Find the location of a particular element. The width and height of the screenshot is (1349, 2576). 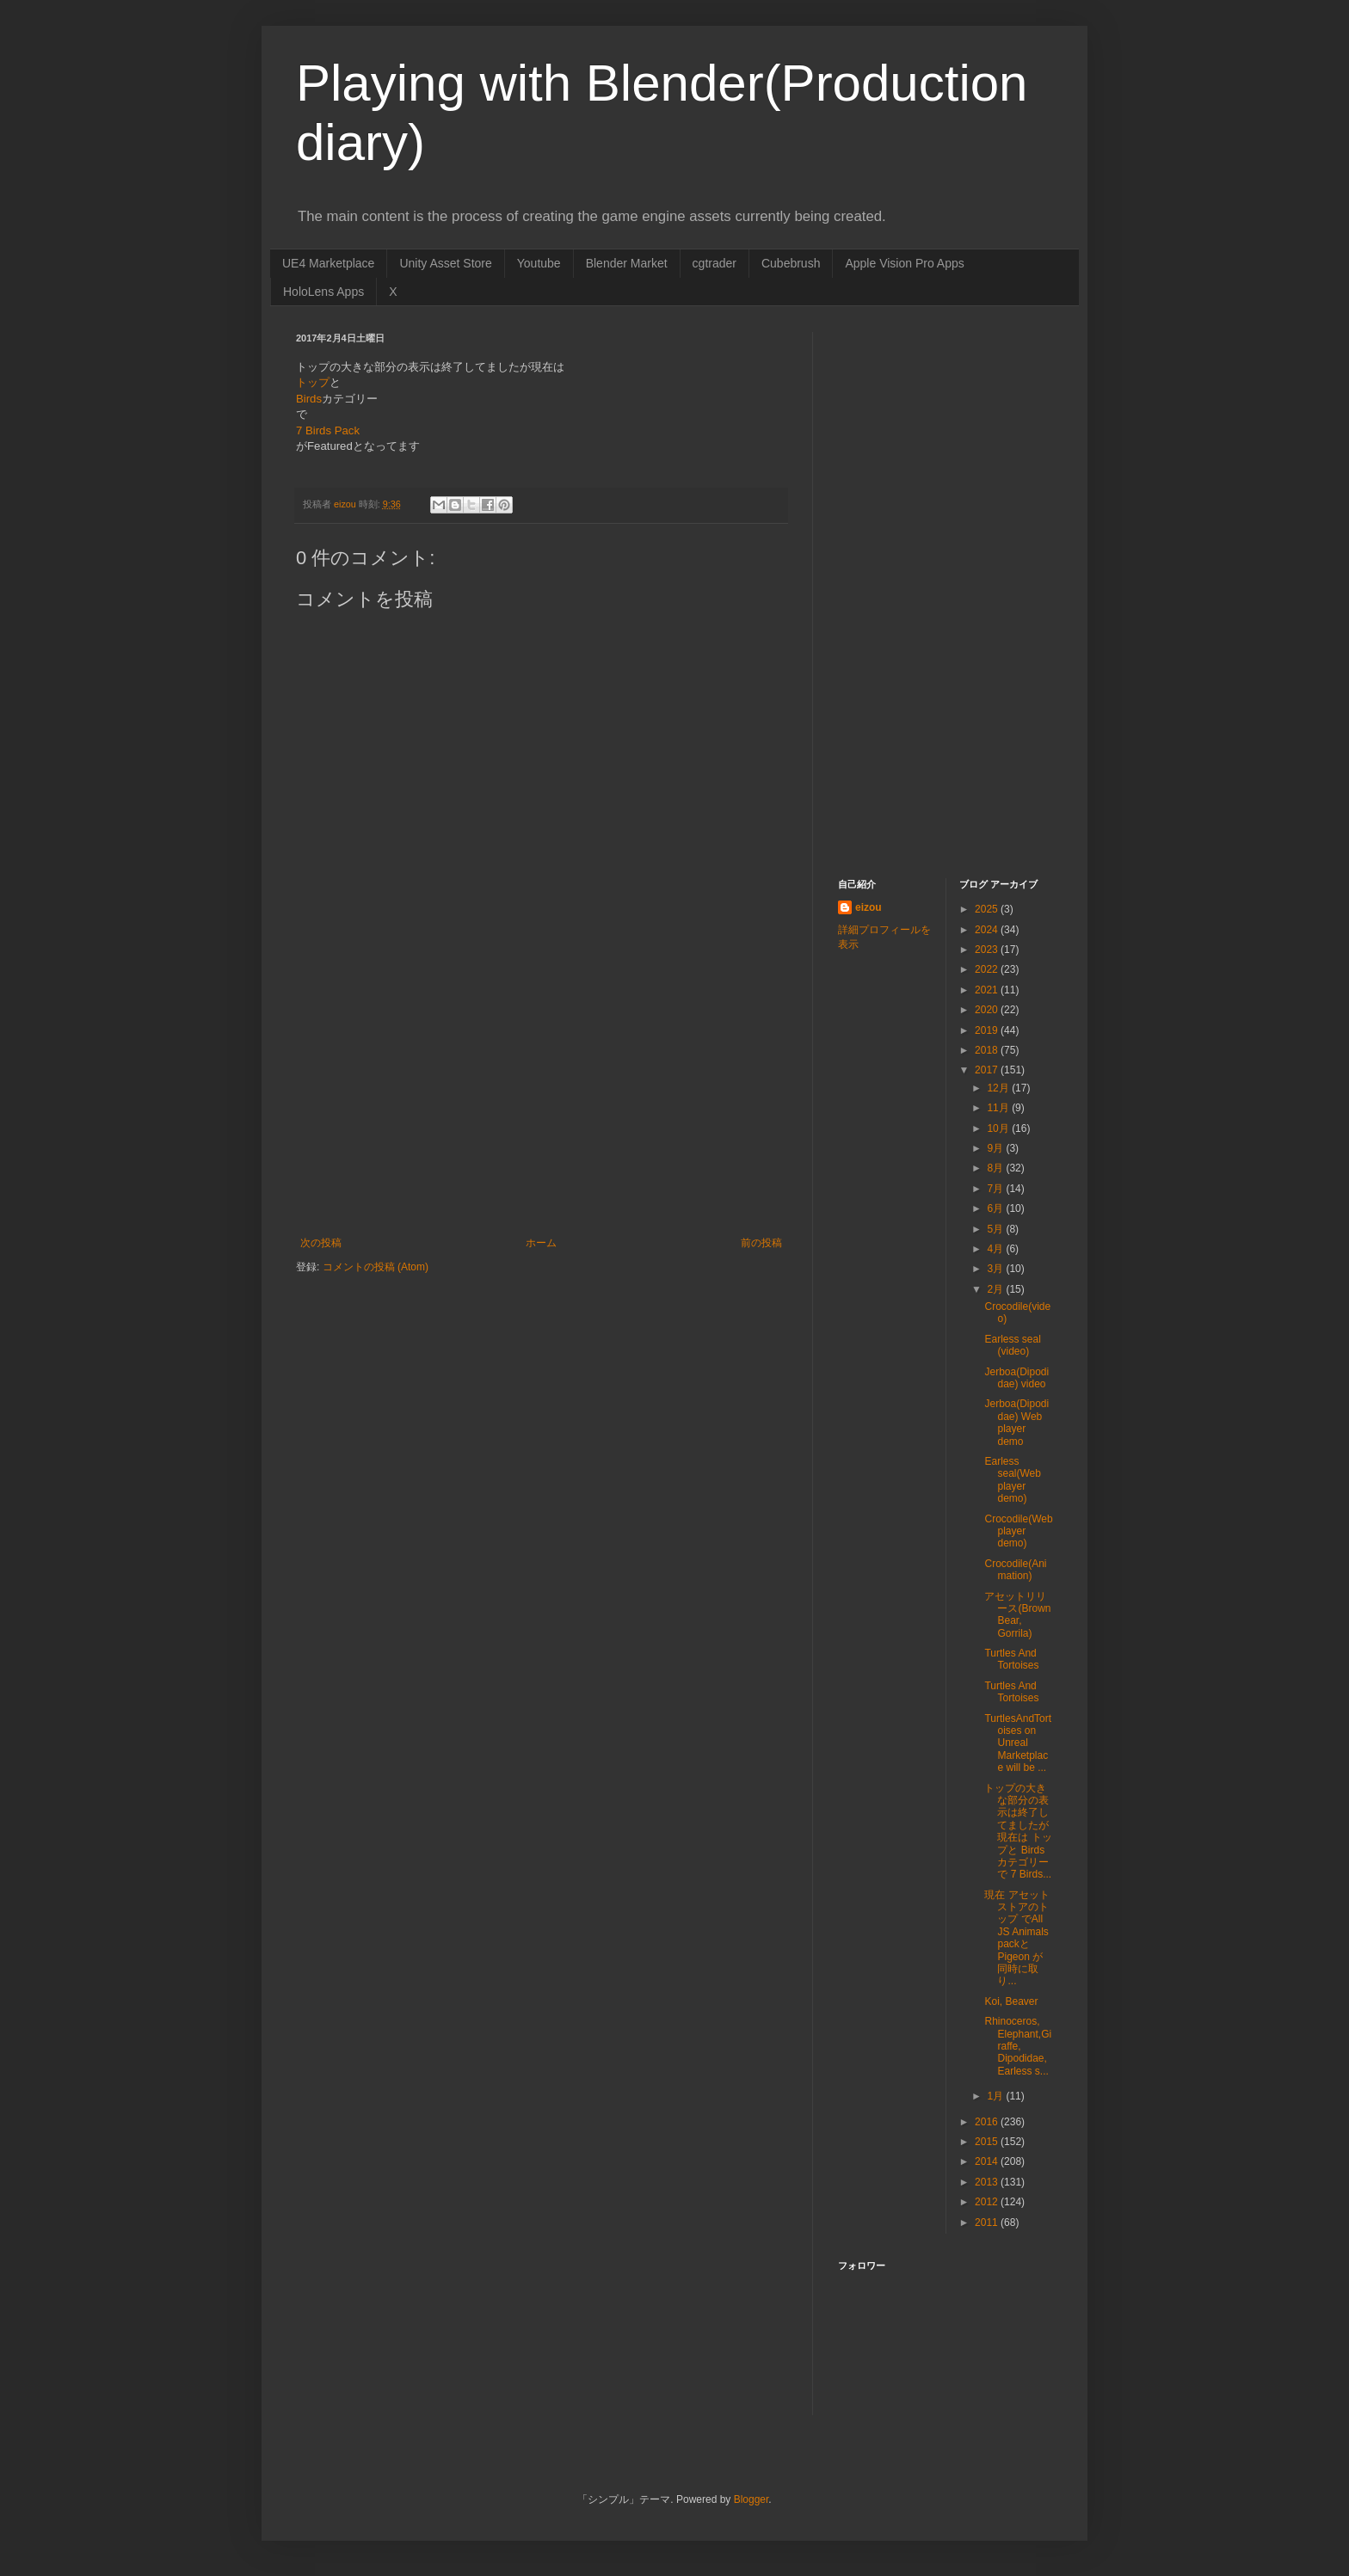

Blogger is located at coordinates (751, 2499).